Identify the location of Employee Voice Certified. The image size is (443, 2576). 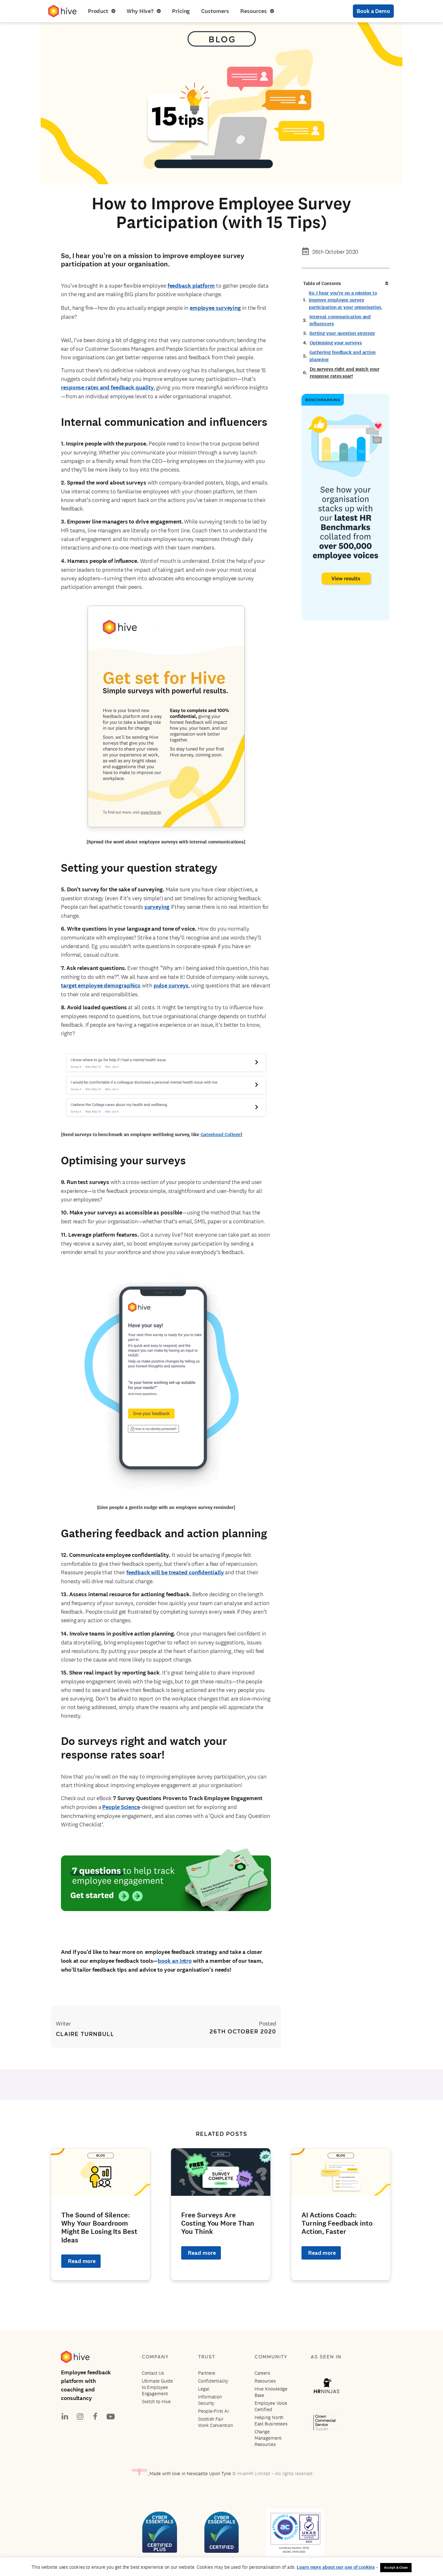
(271, 2406).